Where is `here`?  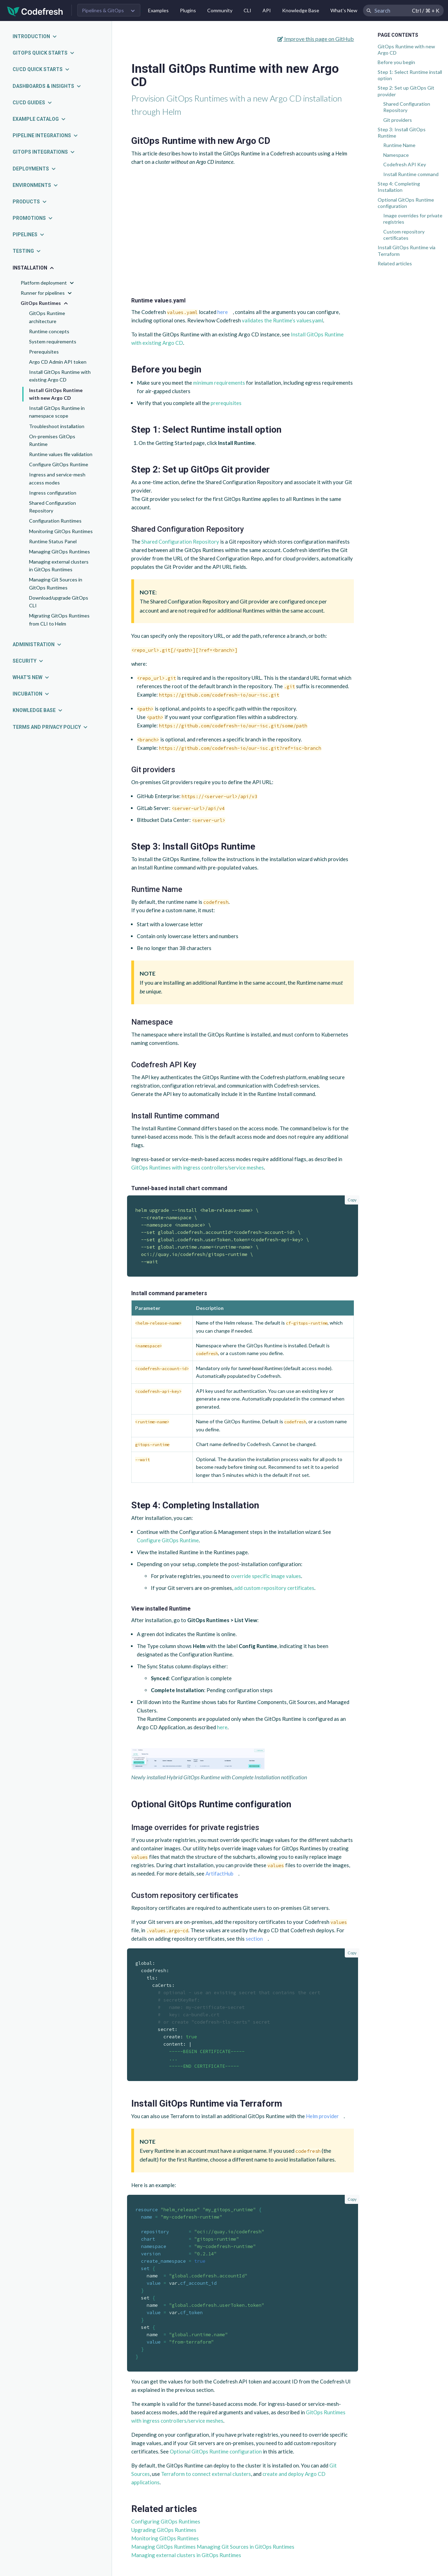 here is located at coordinates (222, 312).